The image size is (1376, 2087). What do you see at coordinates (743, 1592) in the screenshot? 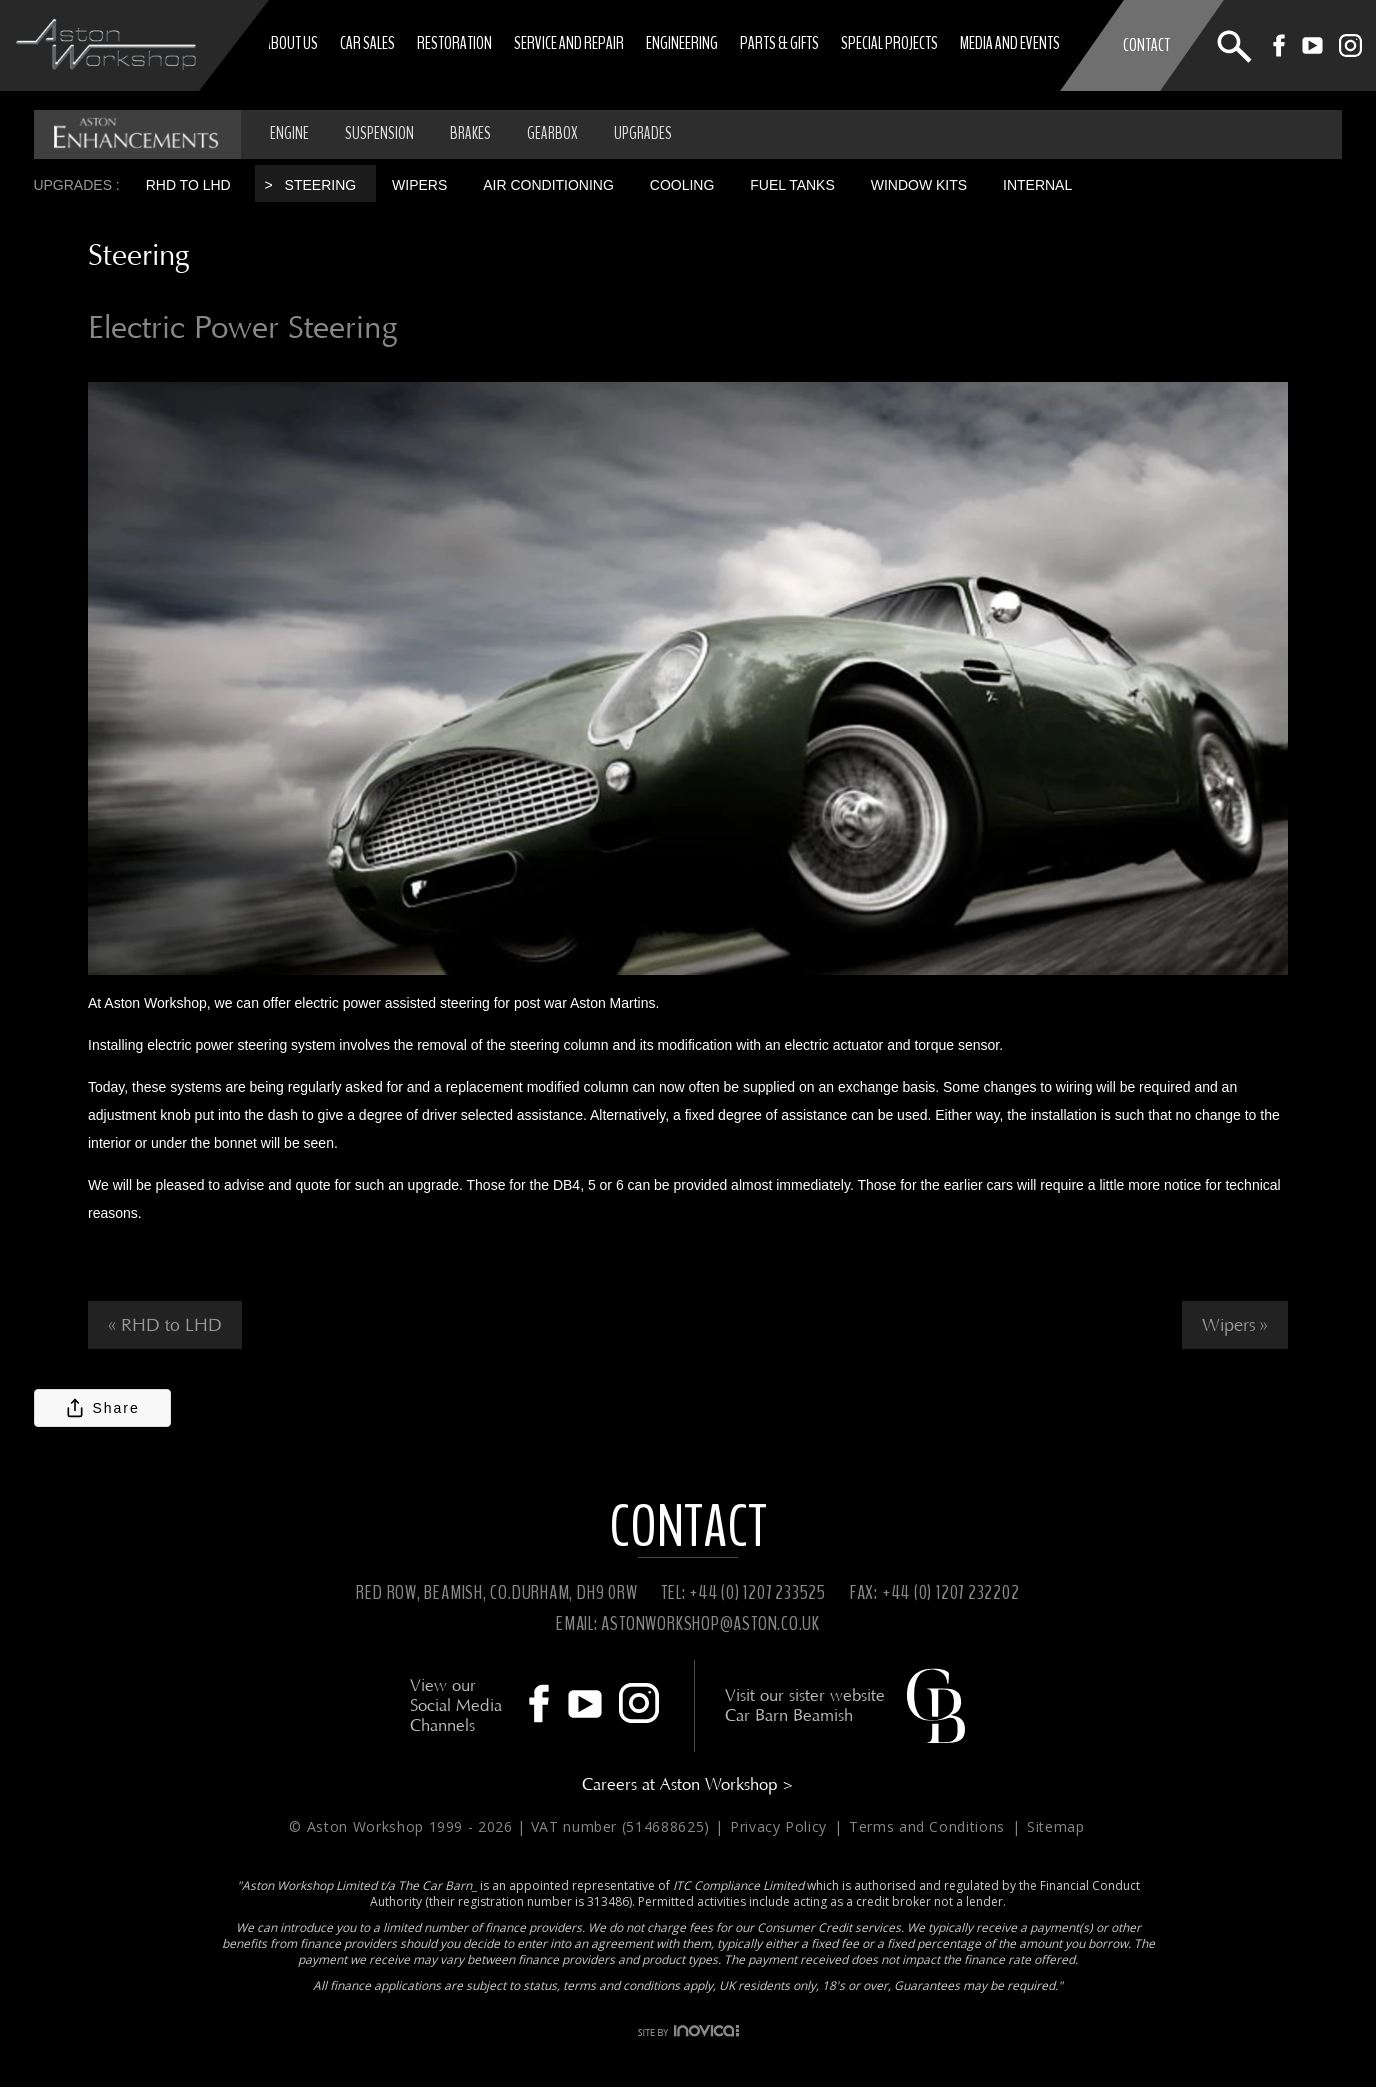
I see `TEL: +44 (0) 1207 233525` at bounding box center [743, 1592].